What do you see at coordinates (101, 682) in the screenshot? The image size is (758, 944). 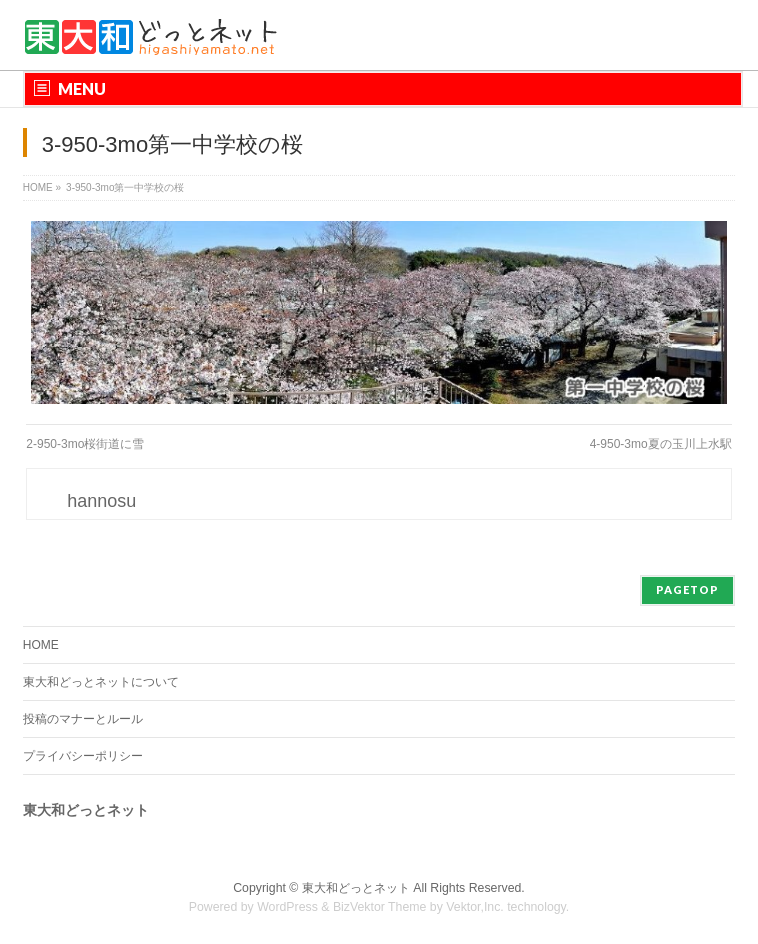 I see `東大和どっとネットについて` at bounding box center [101, 682].